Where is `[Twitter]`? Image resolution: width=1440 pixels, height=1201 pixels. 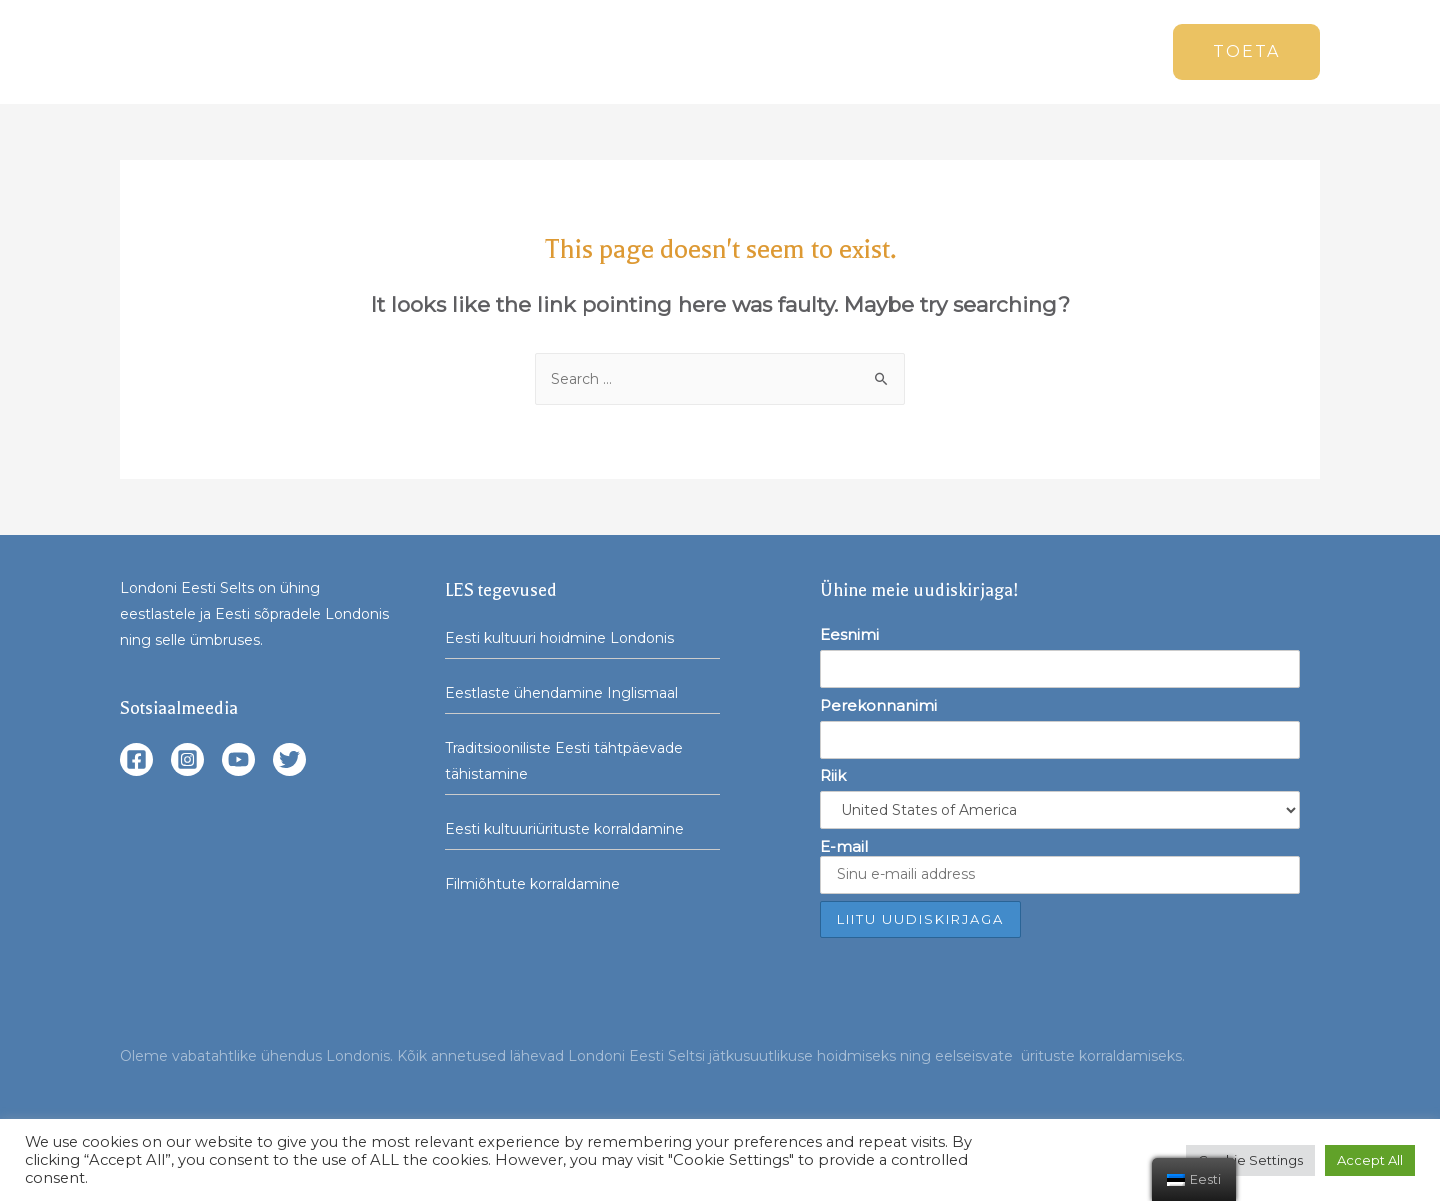
[Twitter] is located at coordinates (289, 759).